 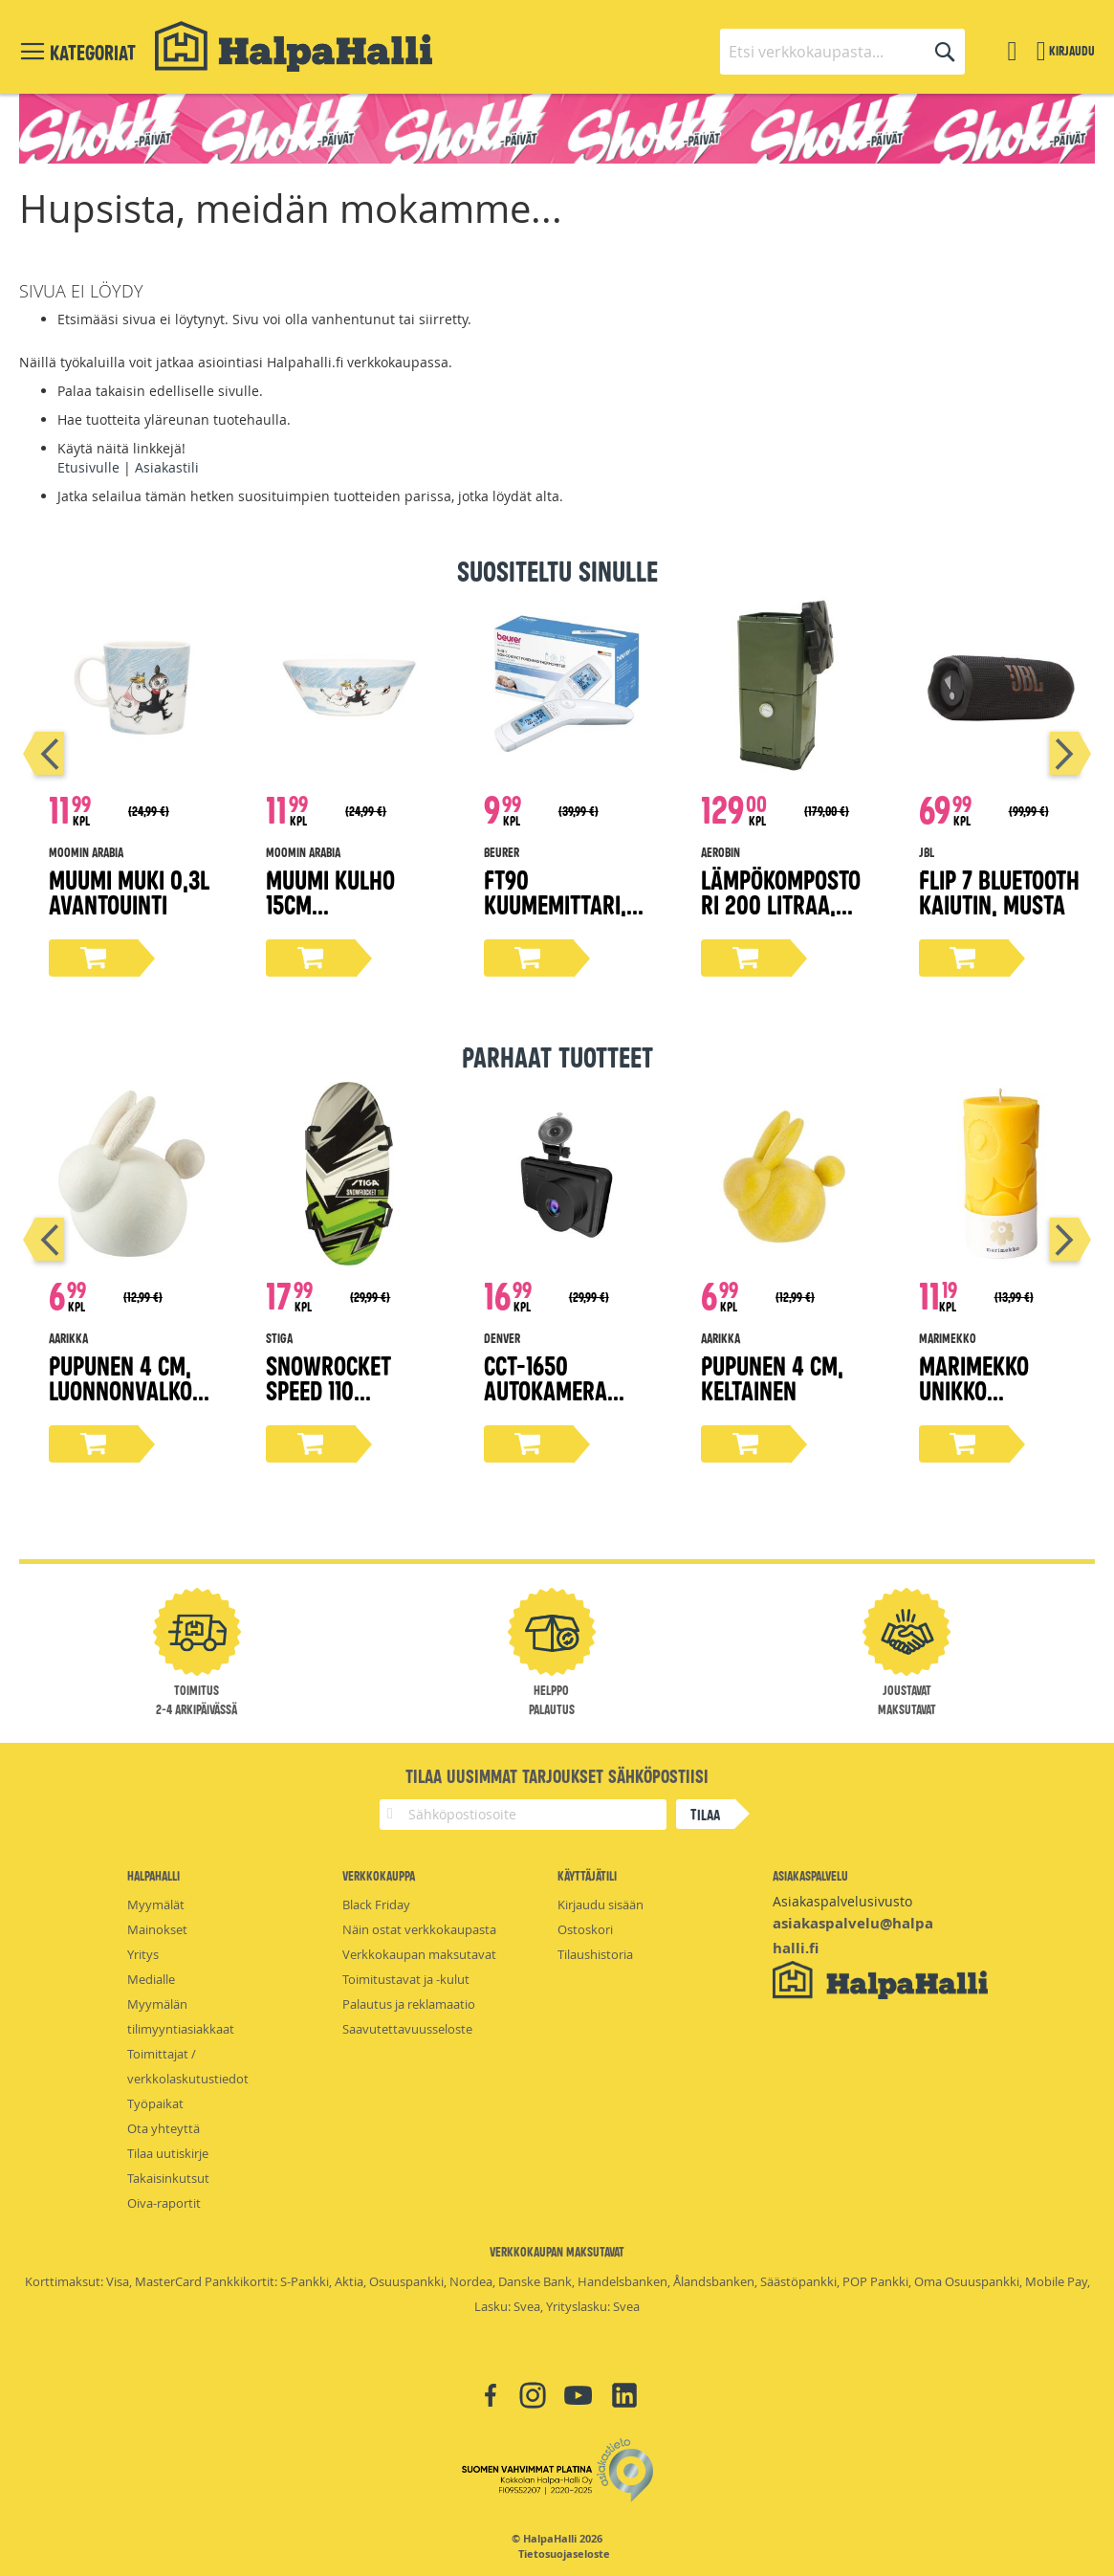 I want to click on Ostoskori, so click(x=585, y=1929).